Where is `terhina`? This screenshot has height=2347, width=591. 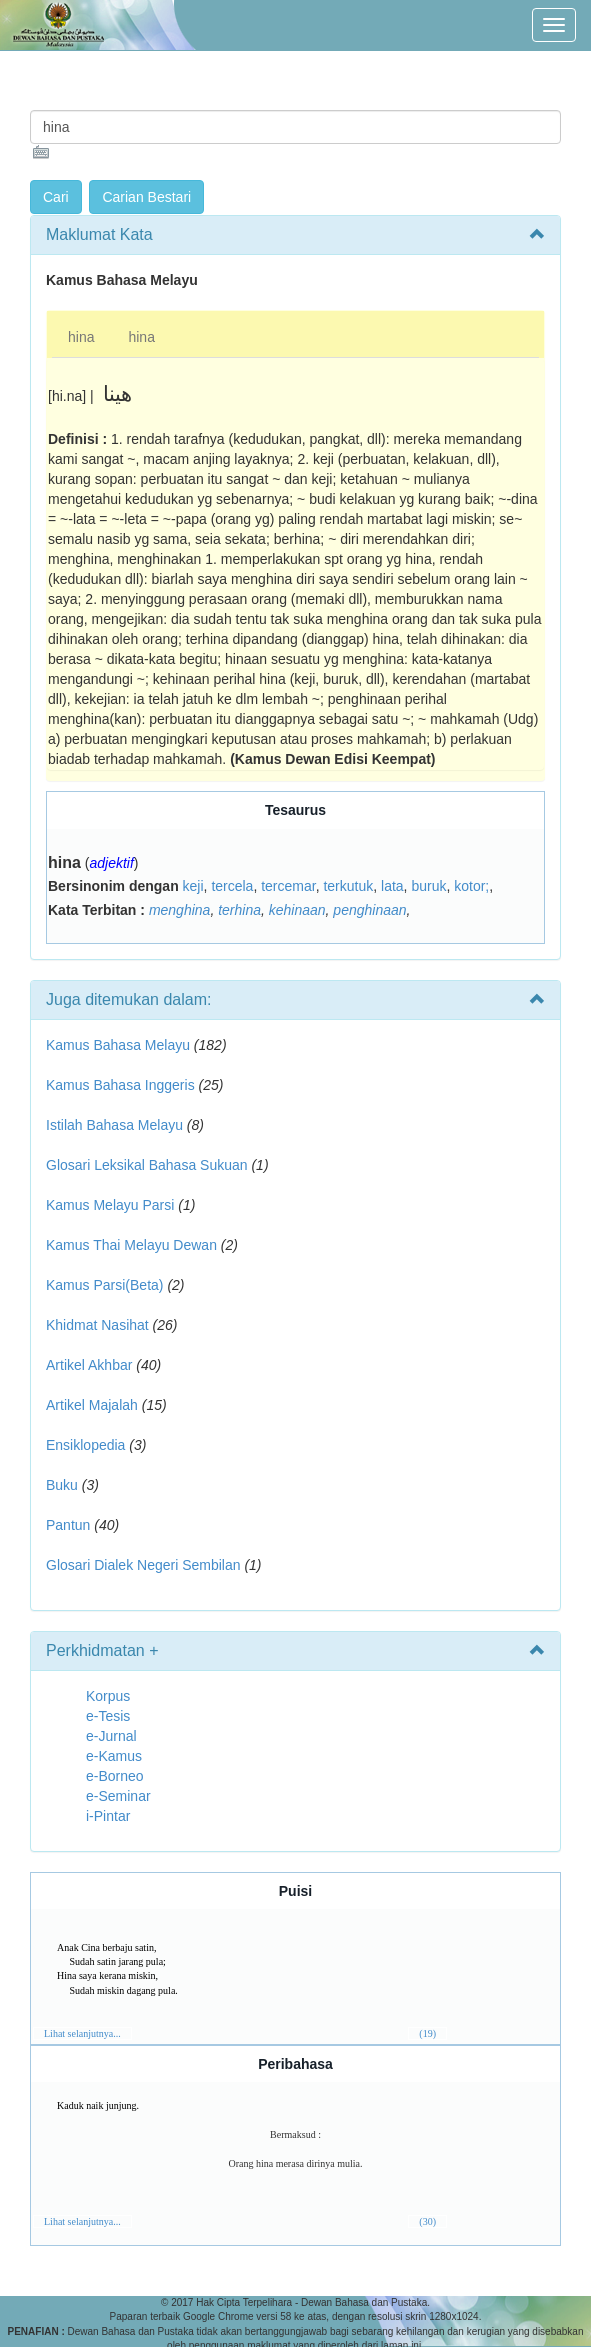
terhina is located at coordinates (239, 910).